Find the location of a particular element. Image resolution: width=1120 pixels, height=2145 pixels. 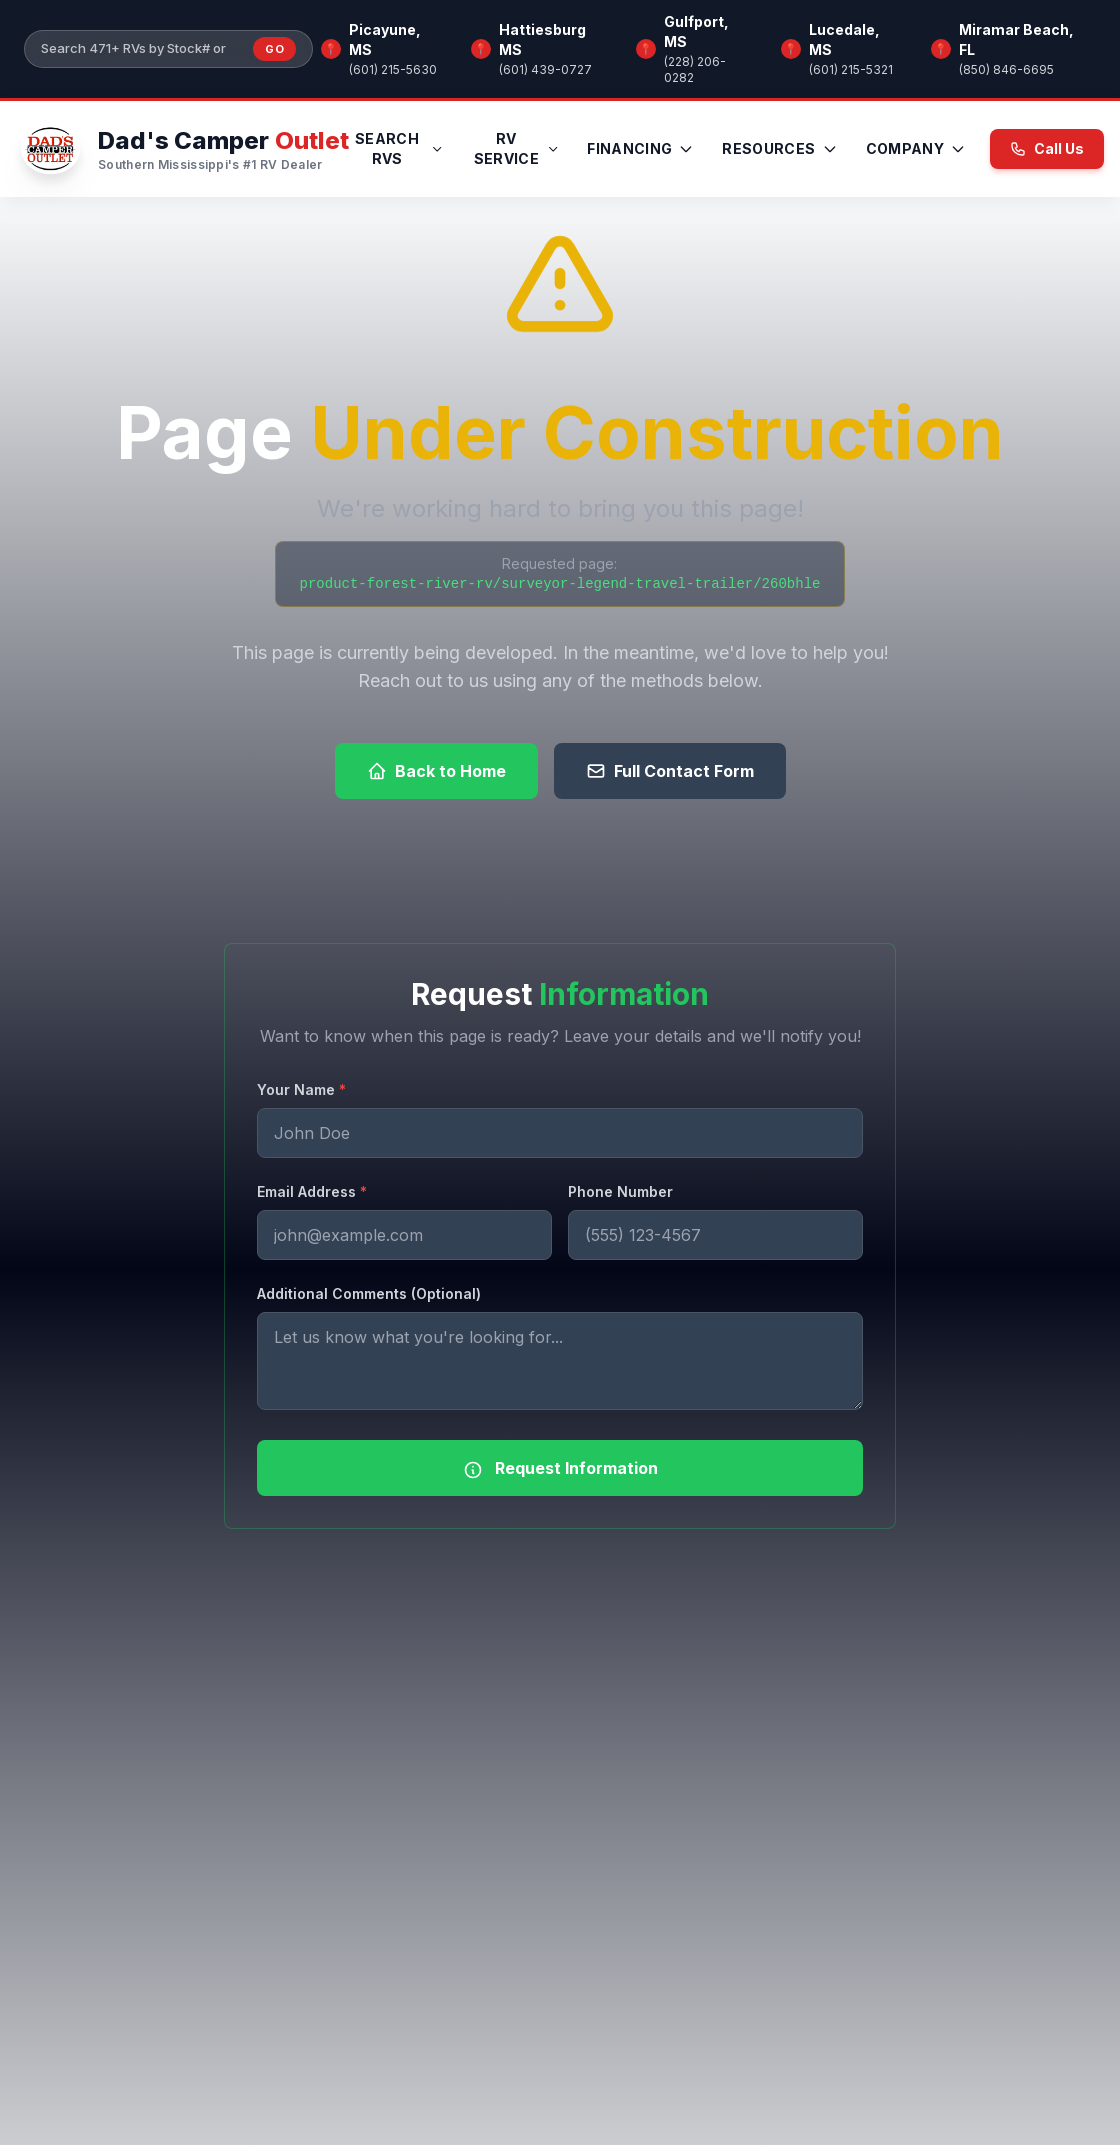

Hattiesburg MS [Browse RV inventory at Hattiesburg MS] is located at coordinates (542, 39).